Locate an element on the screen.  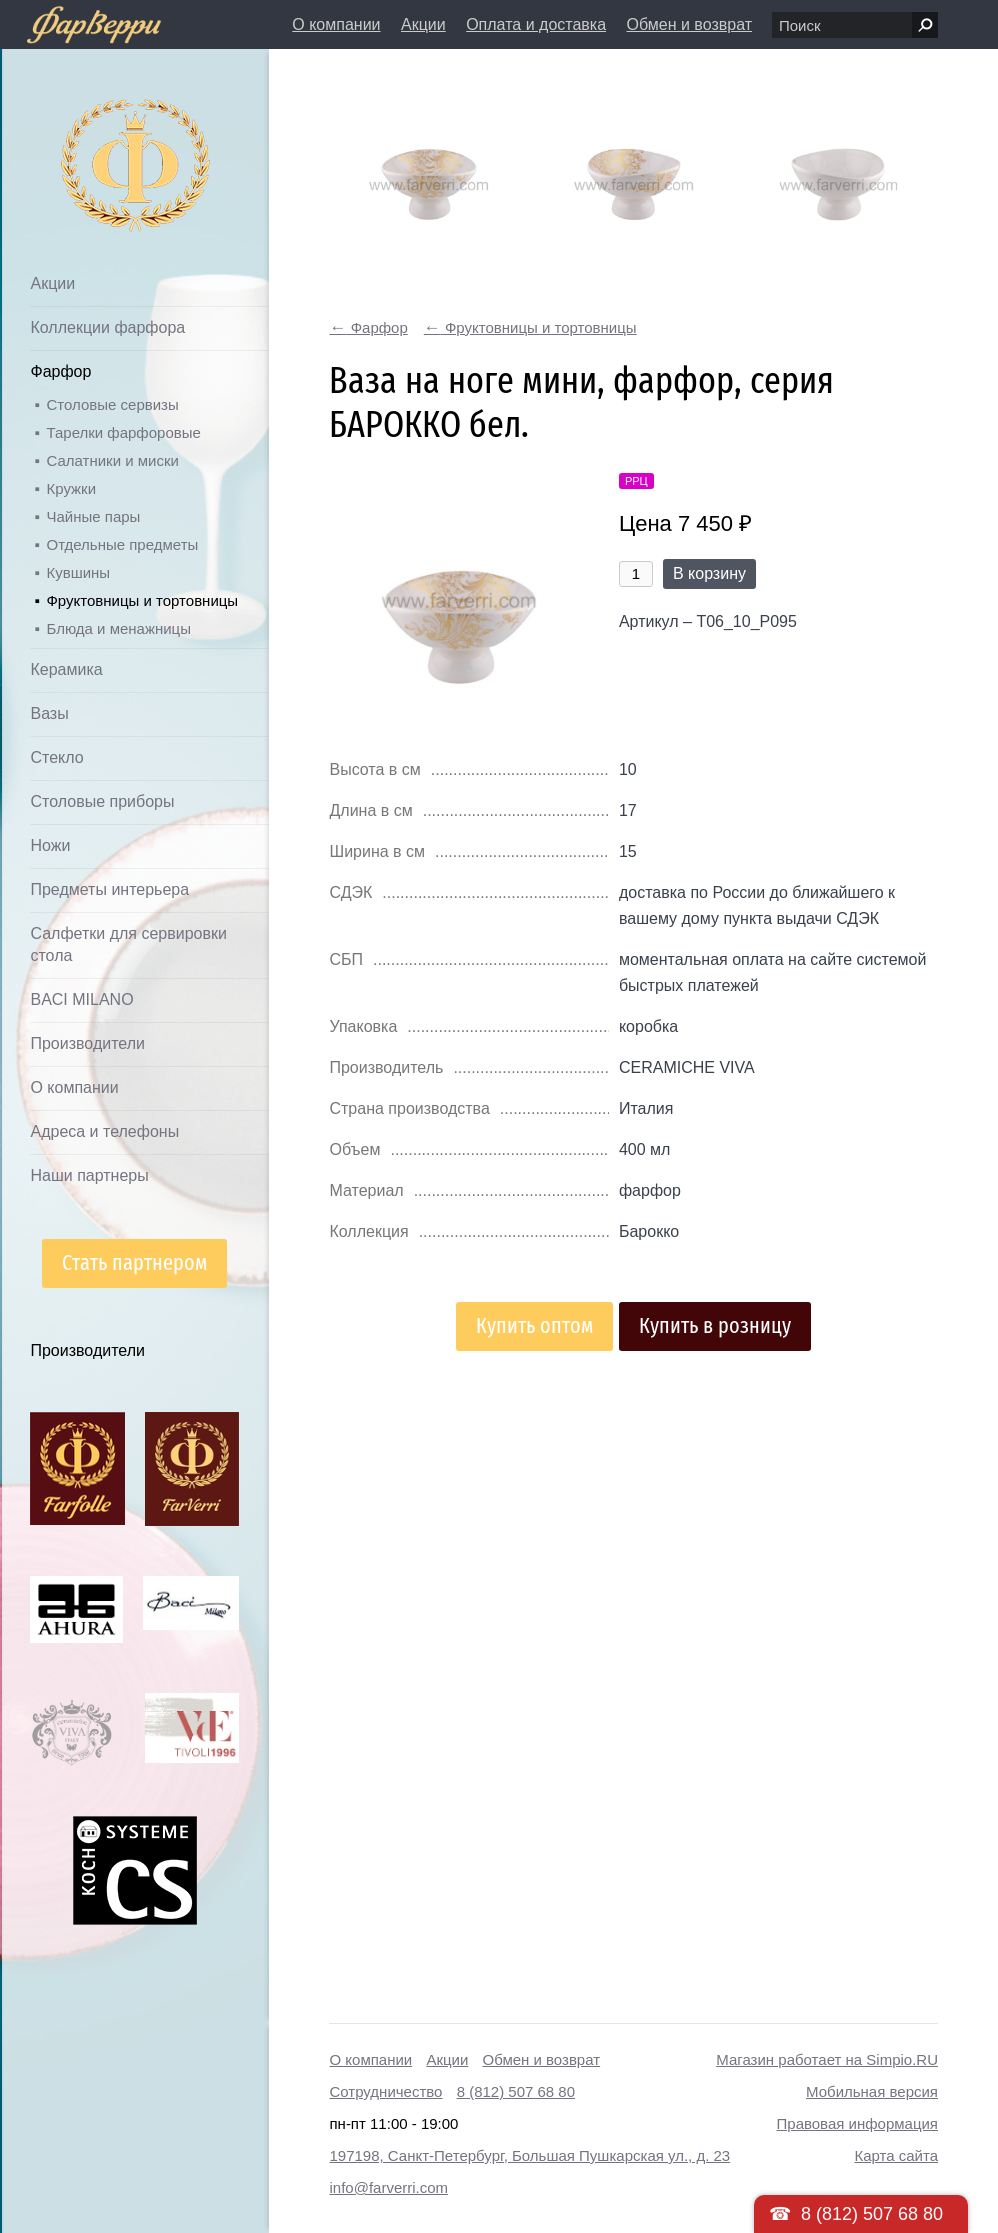
Стекло is located at coordinates (56, 757).